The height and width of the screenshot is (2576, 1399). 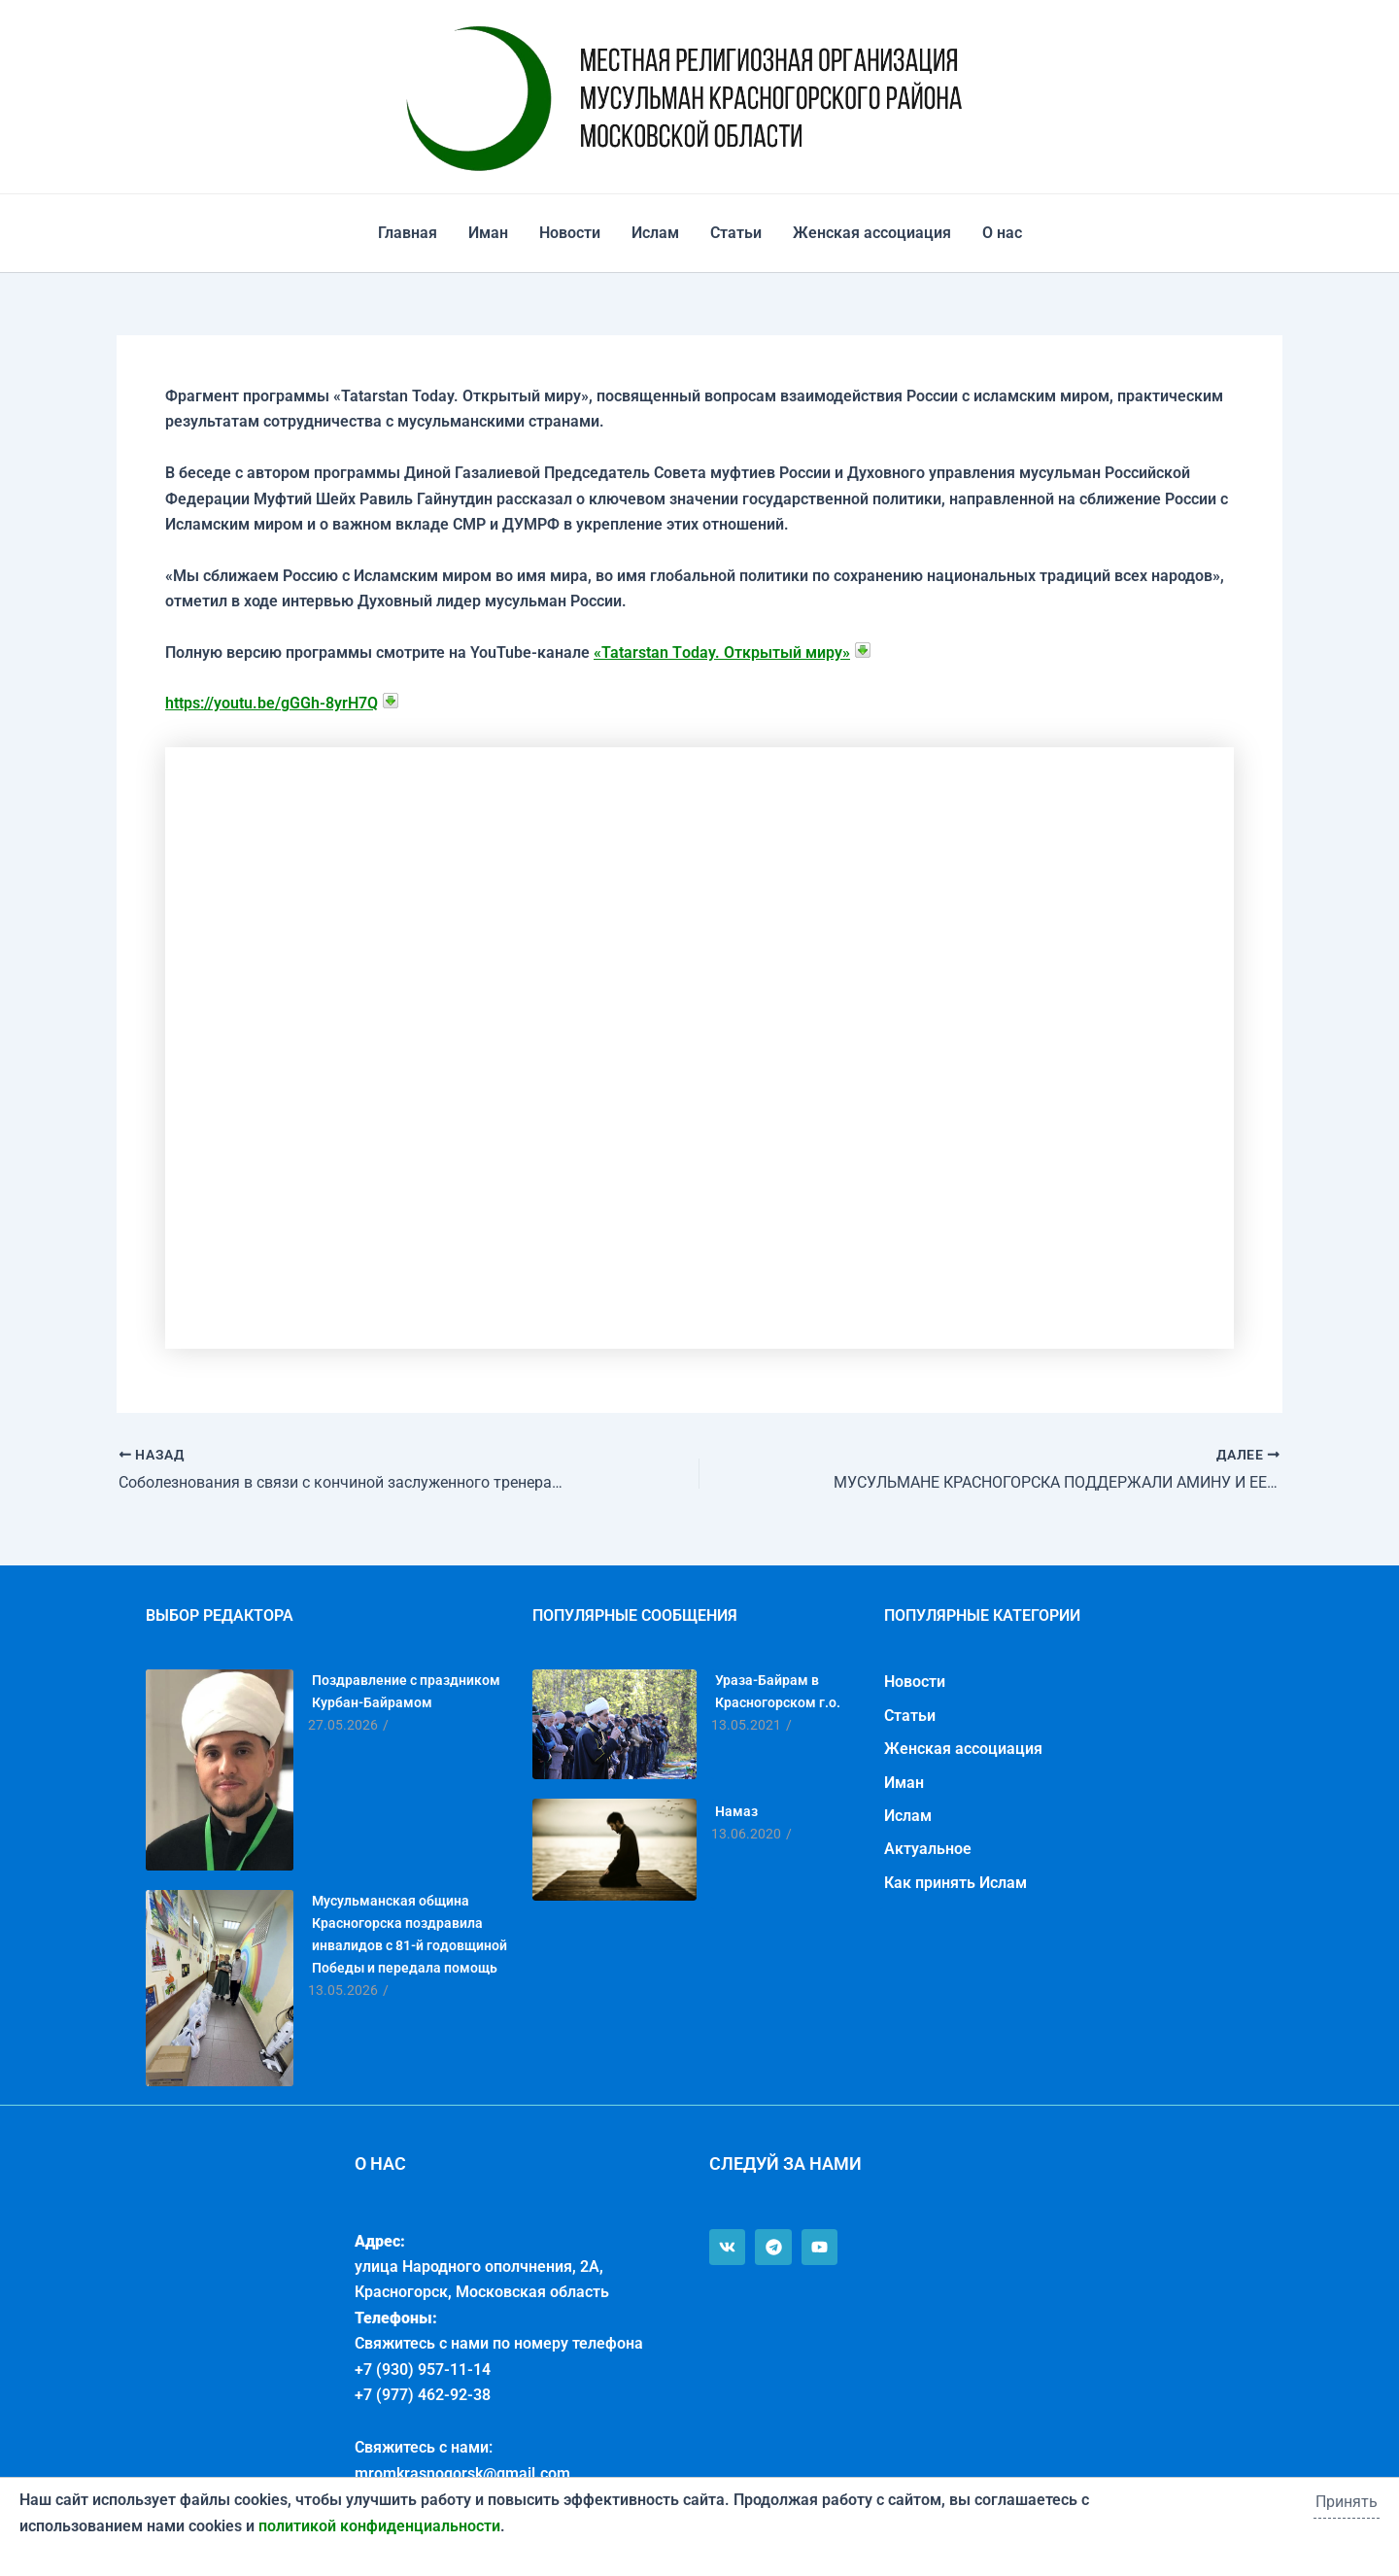 What do you see at coordinates (271, 703) in the screenshot?
I see `https://youtu.be/gGGh-8yrH7Q` at bounding box center [271, 703].